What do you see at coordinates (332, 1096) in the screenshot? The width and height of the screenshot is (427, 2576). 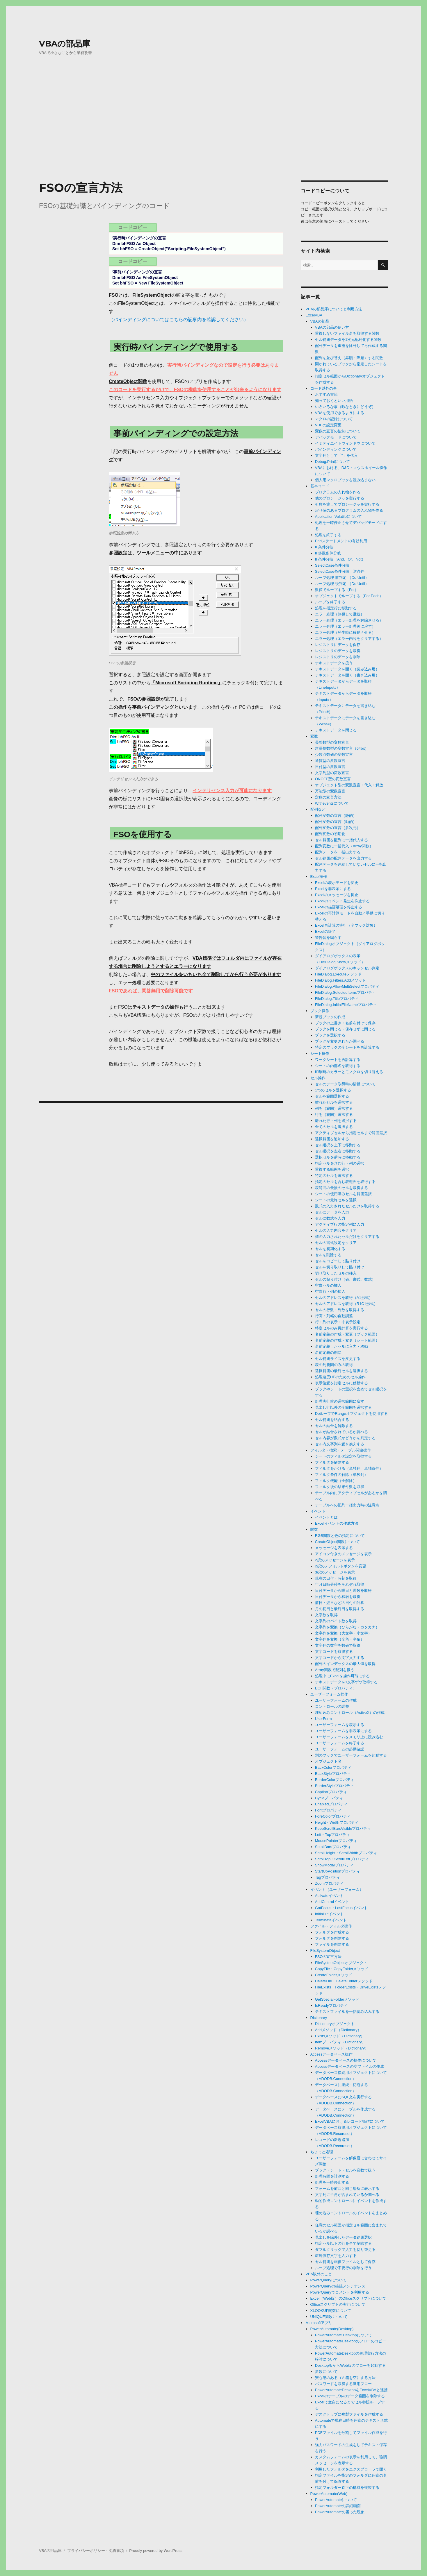 I see `セルを範囲選択する` at bounding box center [332, 1096].